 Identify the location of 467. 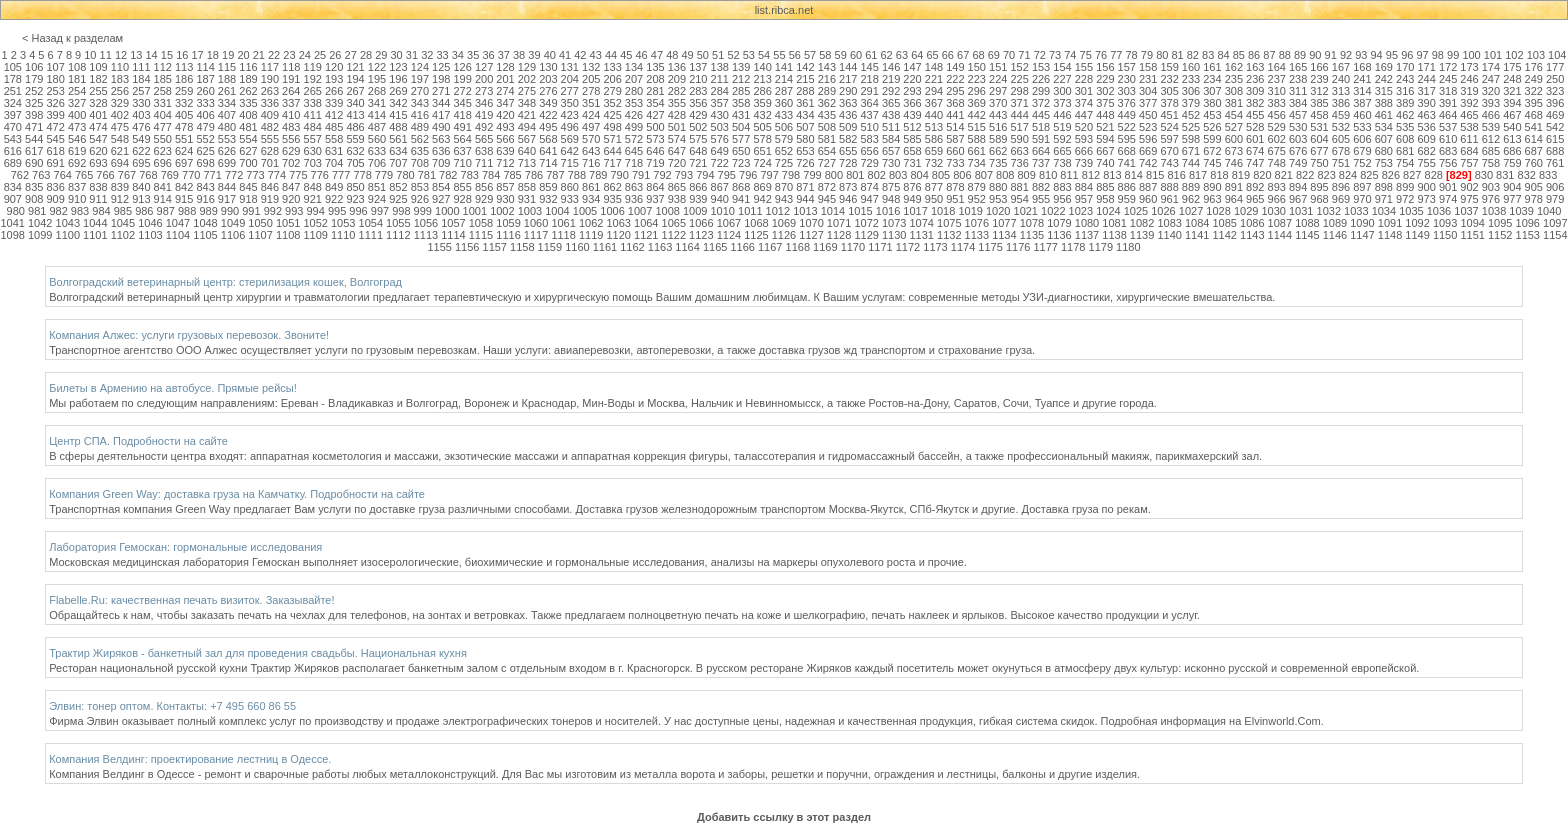
(1512, 115).